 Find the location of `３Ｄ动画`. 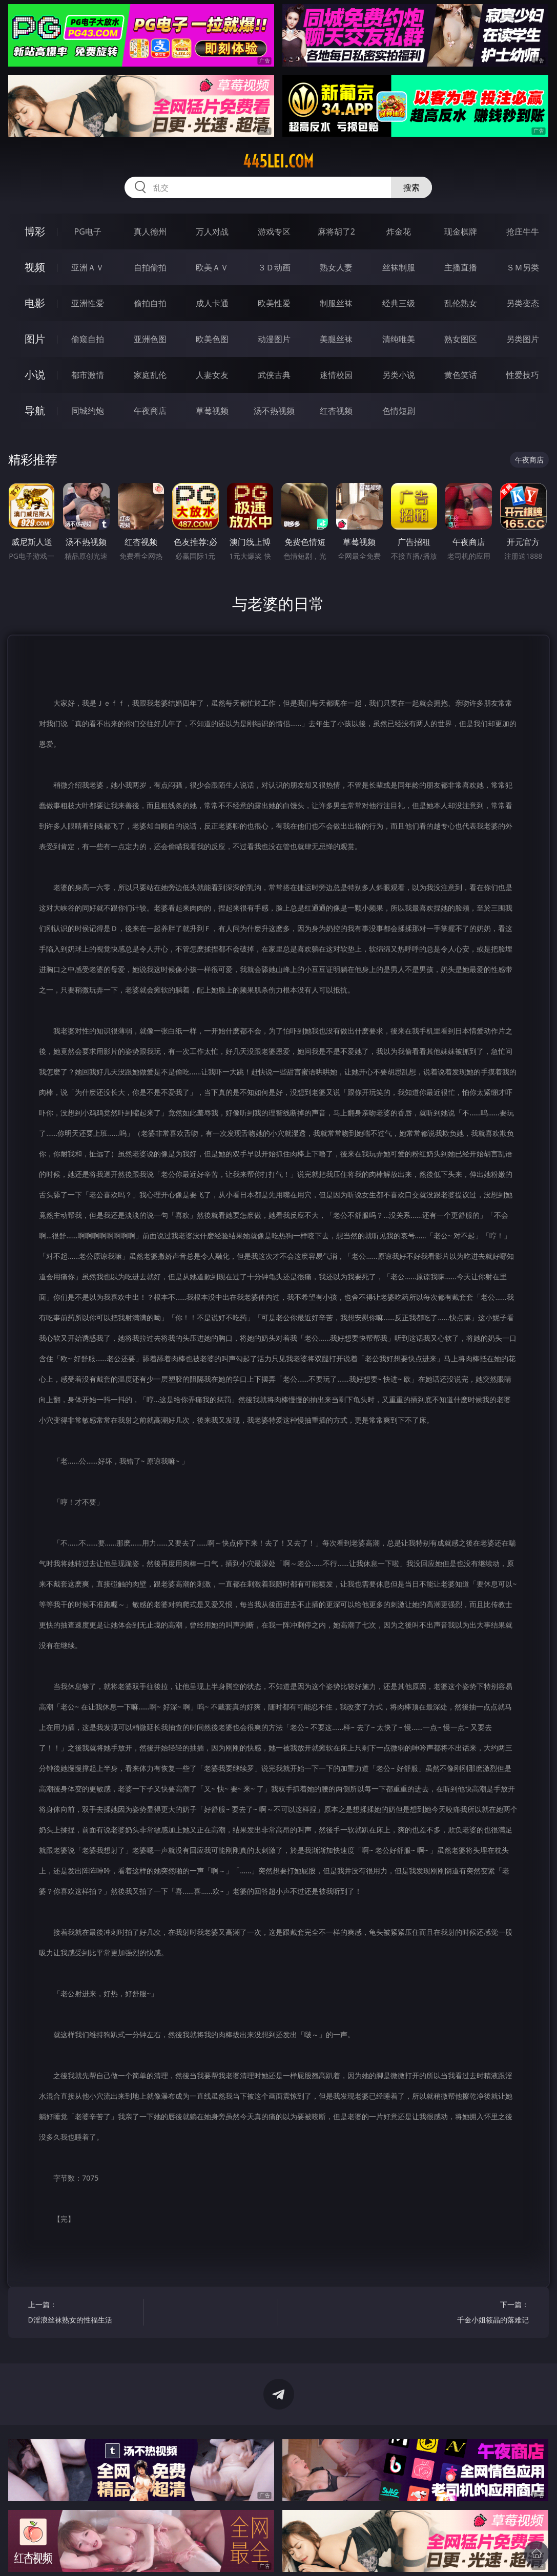

３Ｄ动画 is located at coordinates (274, 267).